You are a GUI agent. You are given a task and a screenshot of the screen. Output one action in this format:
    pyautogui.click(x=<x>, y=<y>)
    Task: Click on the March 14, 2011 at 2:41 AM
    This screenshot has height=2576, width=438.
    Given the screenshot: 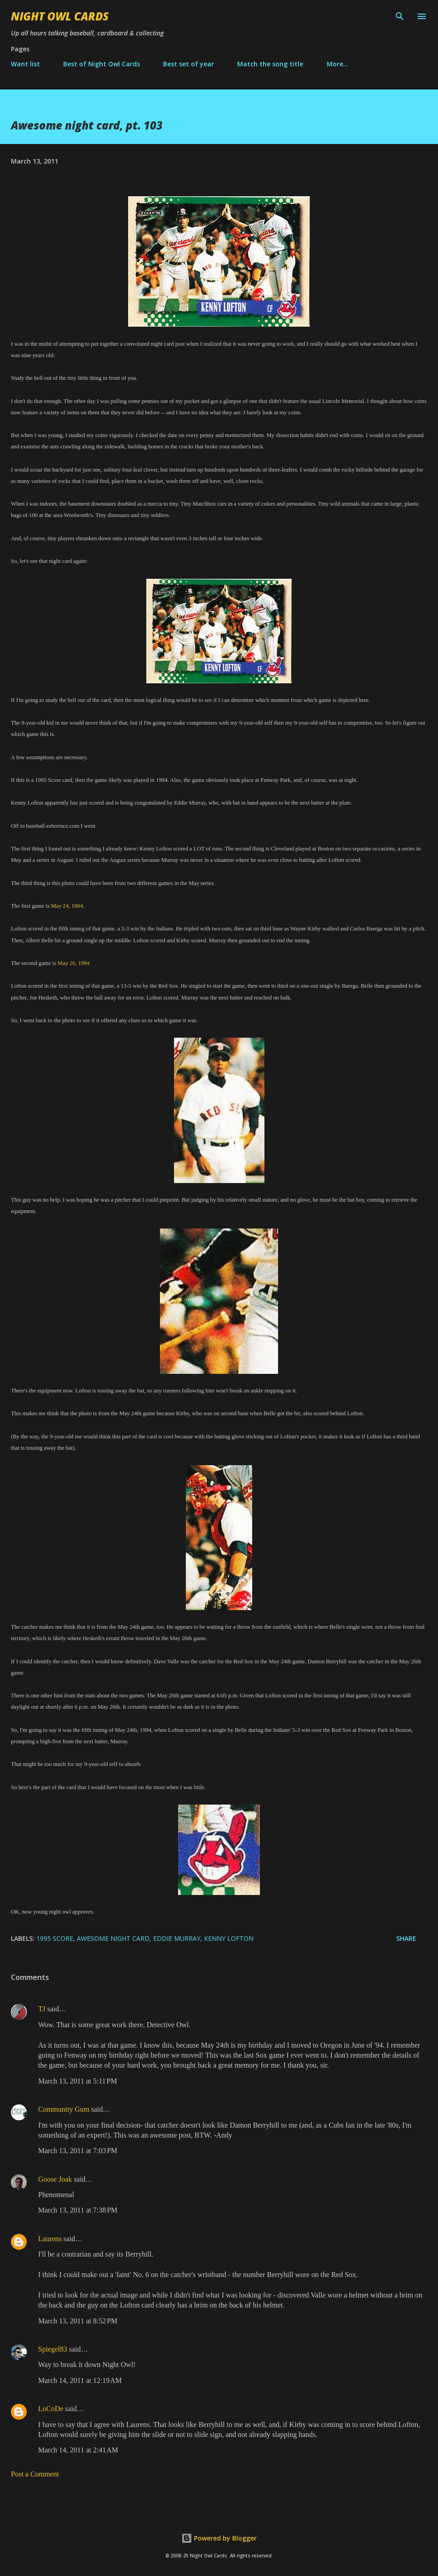 What is the action you would take?
    pyautogui.click(x=78, y=2450)
    